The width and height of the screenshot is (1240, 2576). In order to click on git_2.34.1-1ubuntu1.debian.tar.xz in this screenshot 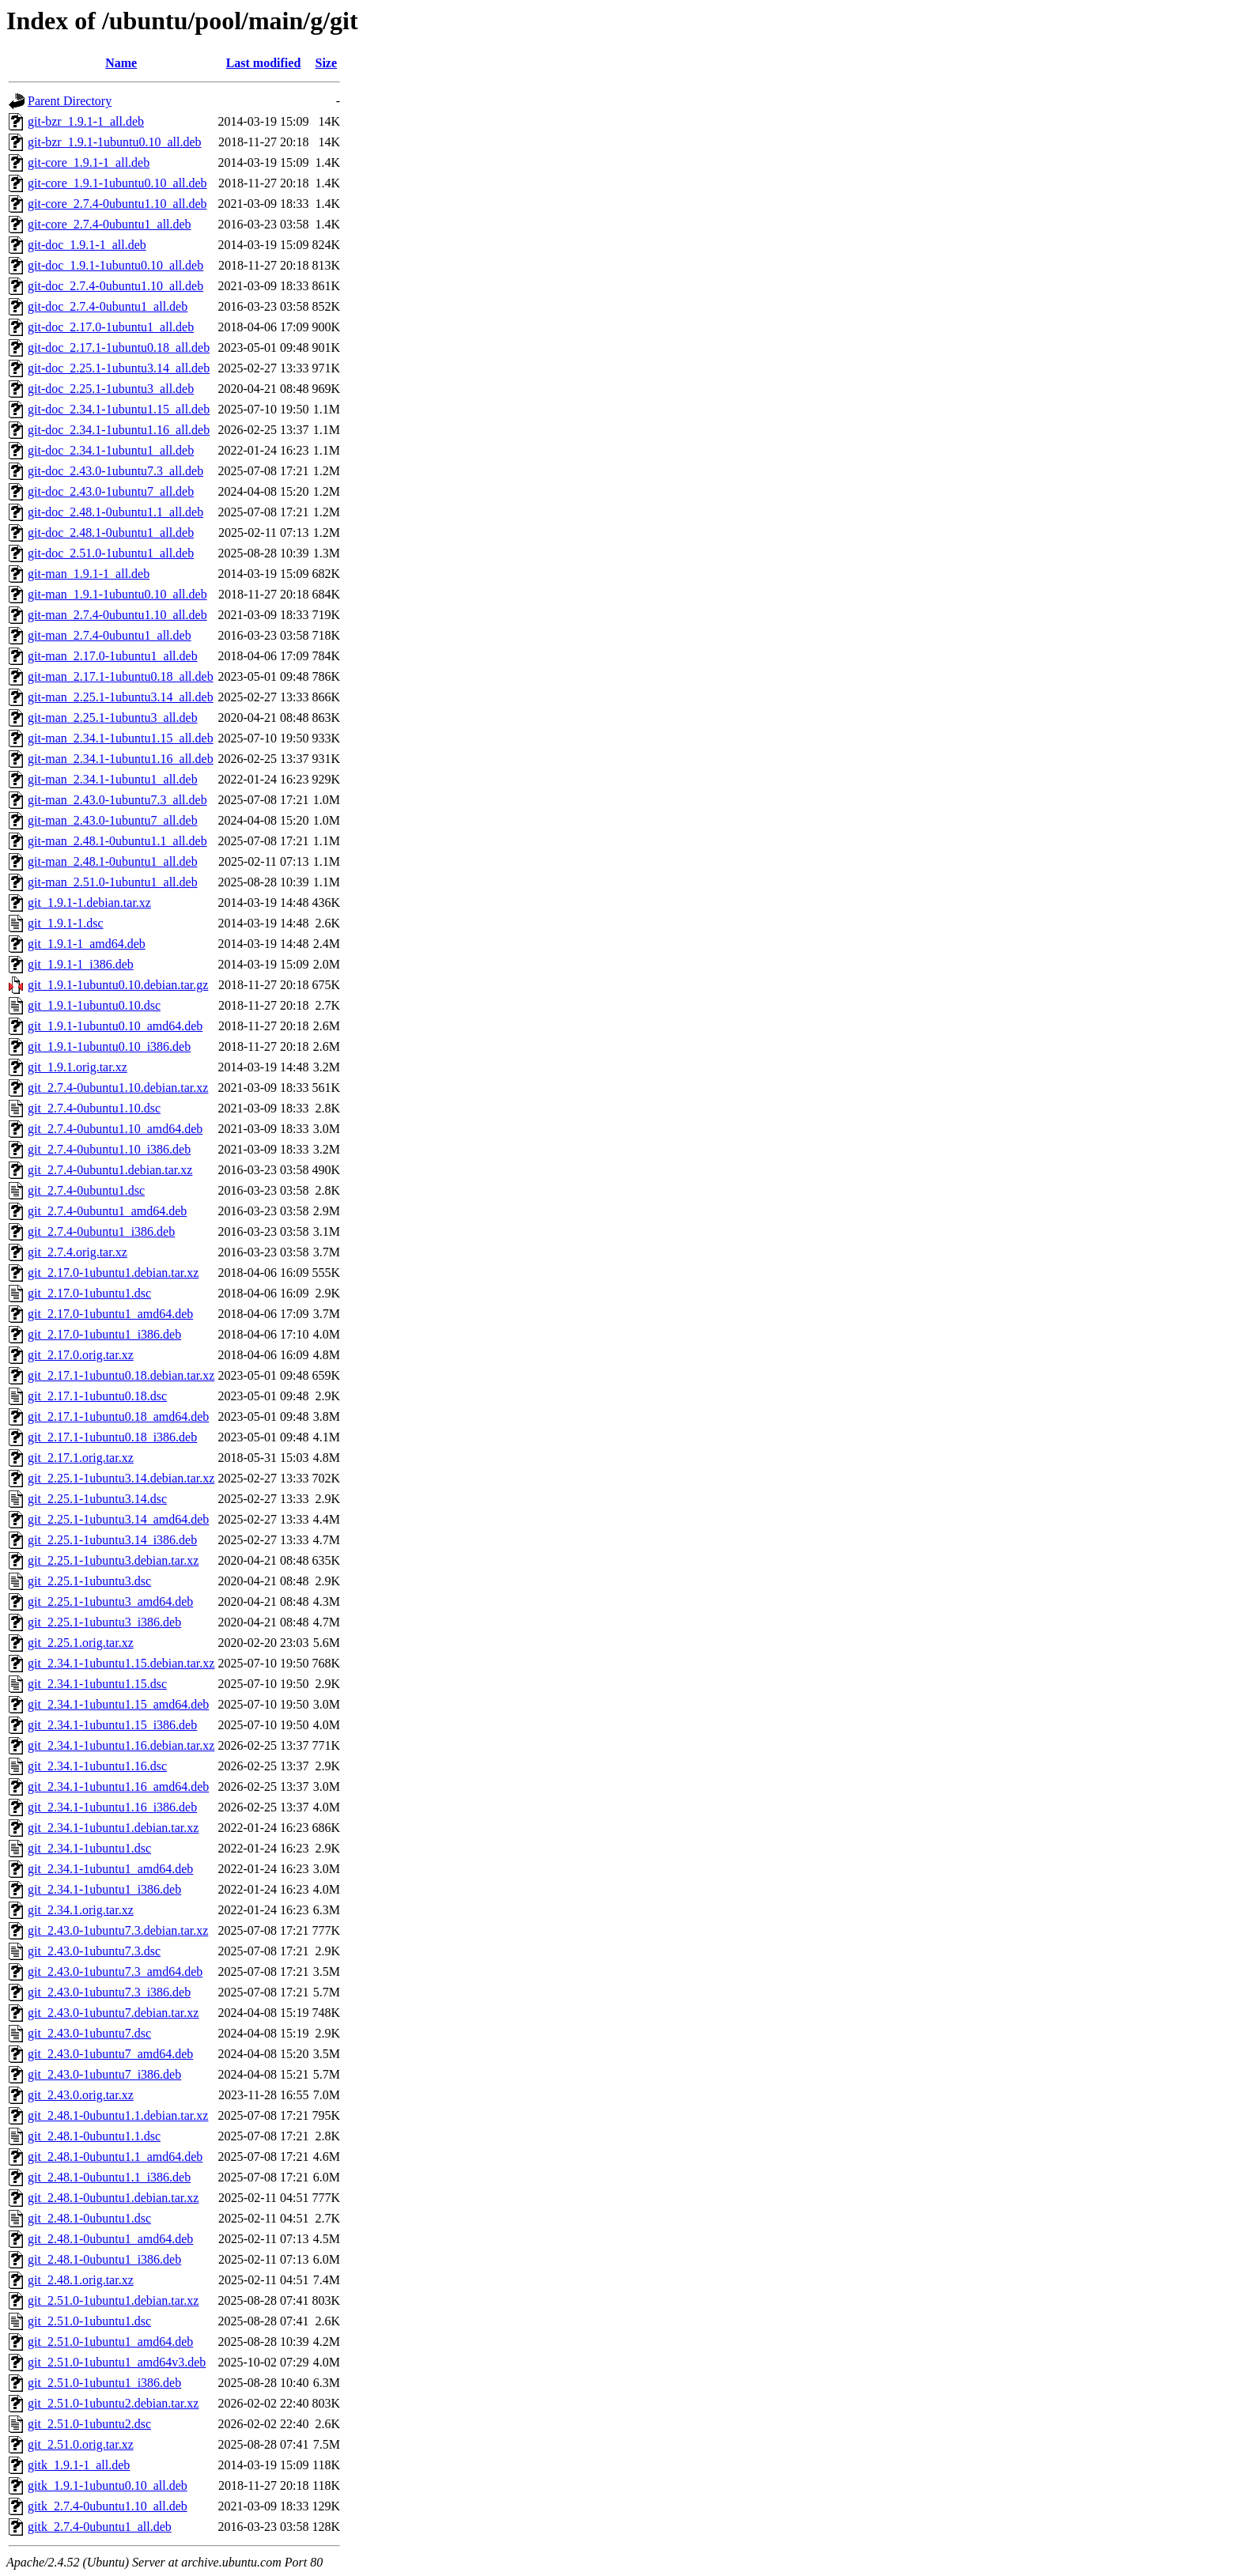, I will do `click(113, 1827)`.